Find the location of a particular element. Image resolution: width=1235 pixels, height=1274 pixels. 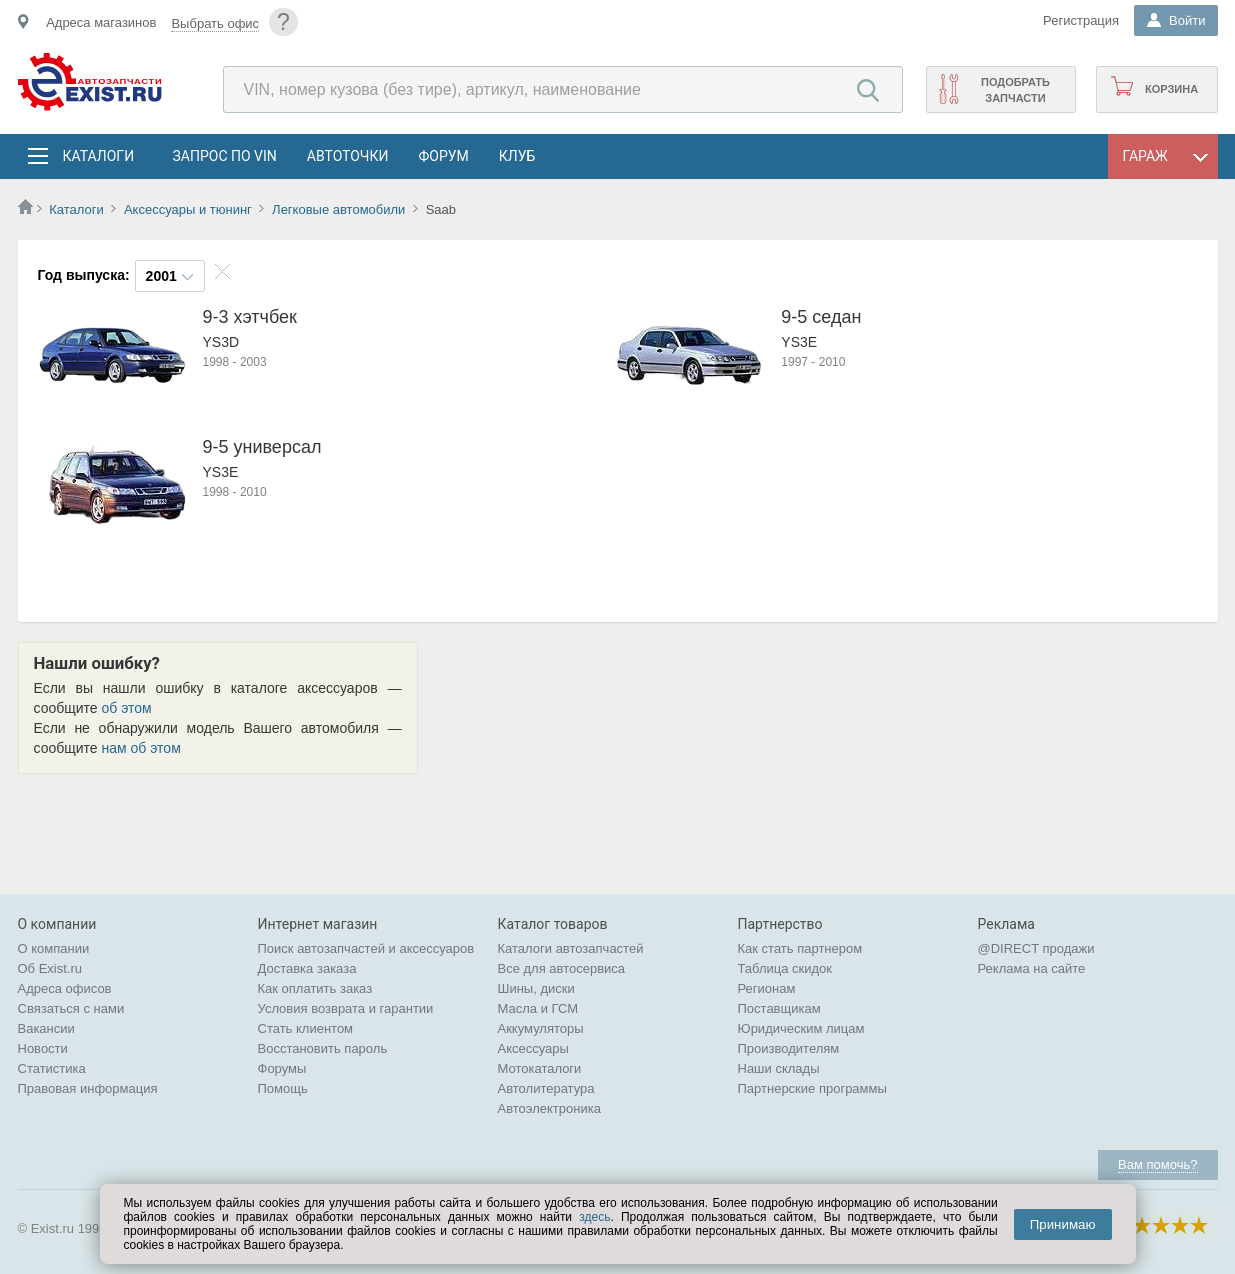

Как стать партнером is located at coordinates (800, 948).